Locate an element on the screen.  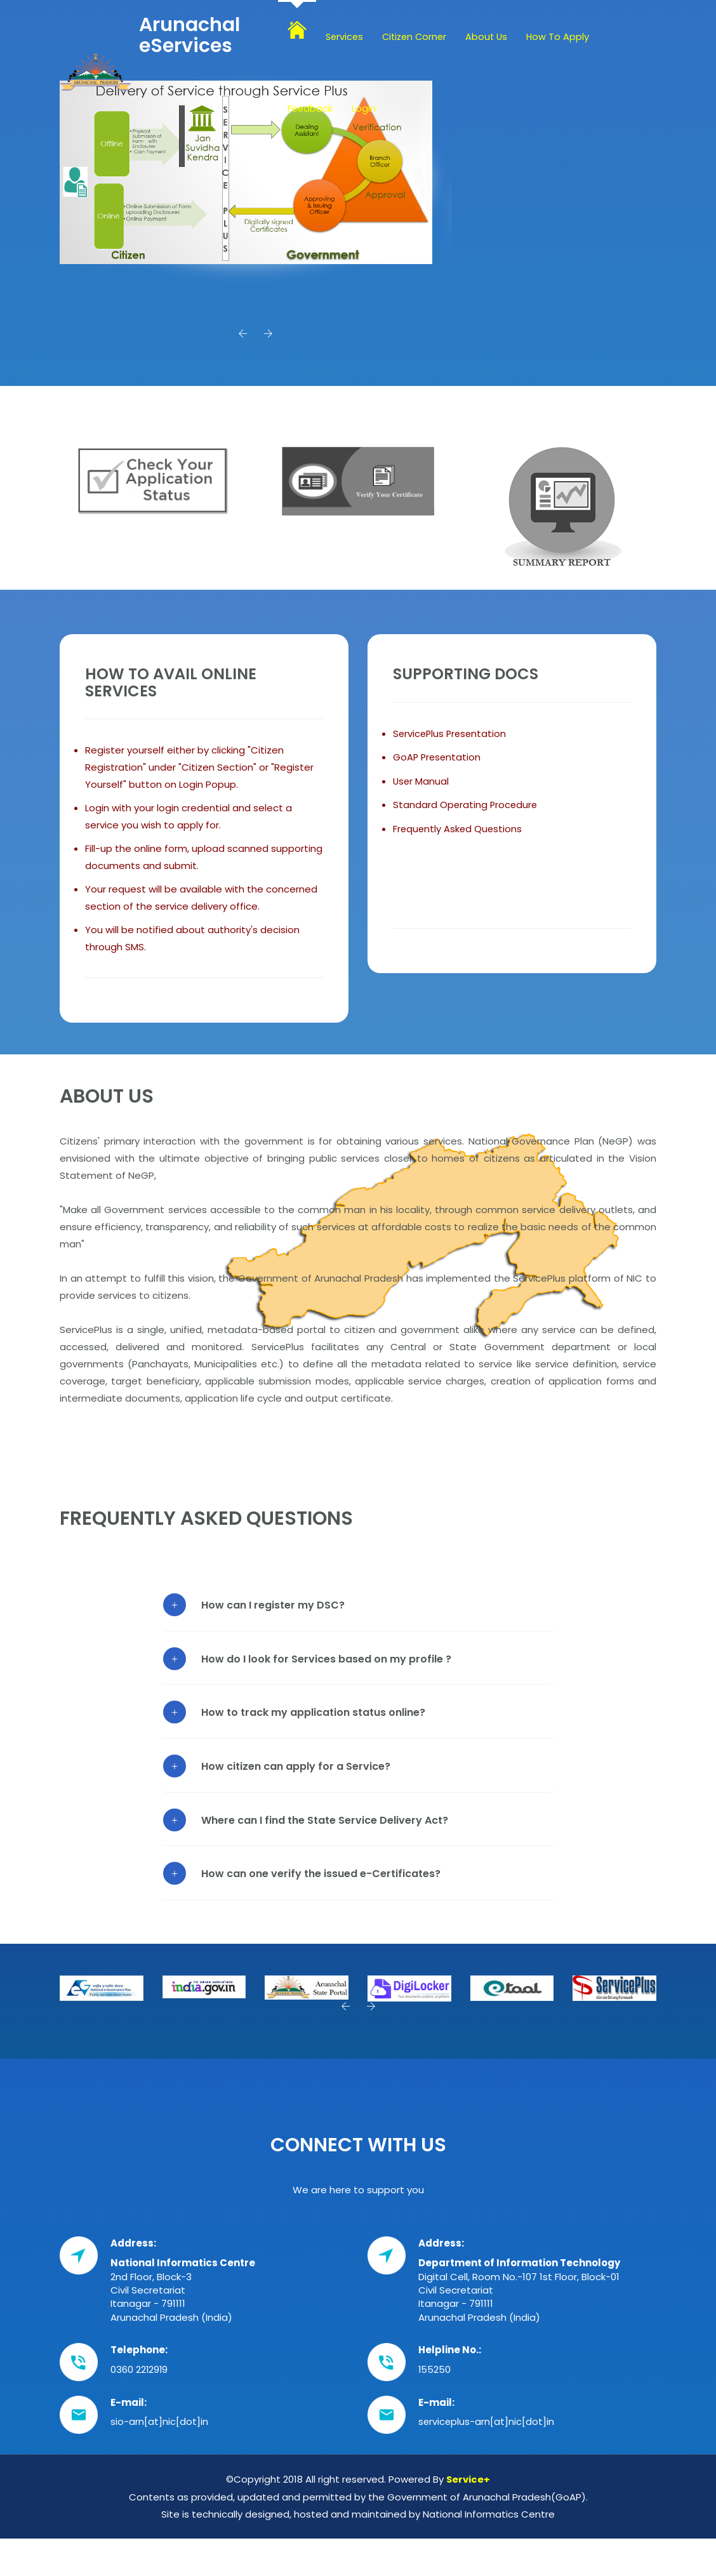
How do I look for Services based on my profile ? is located at coordinates (326, 1664).